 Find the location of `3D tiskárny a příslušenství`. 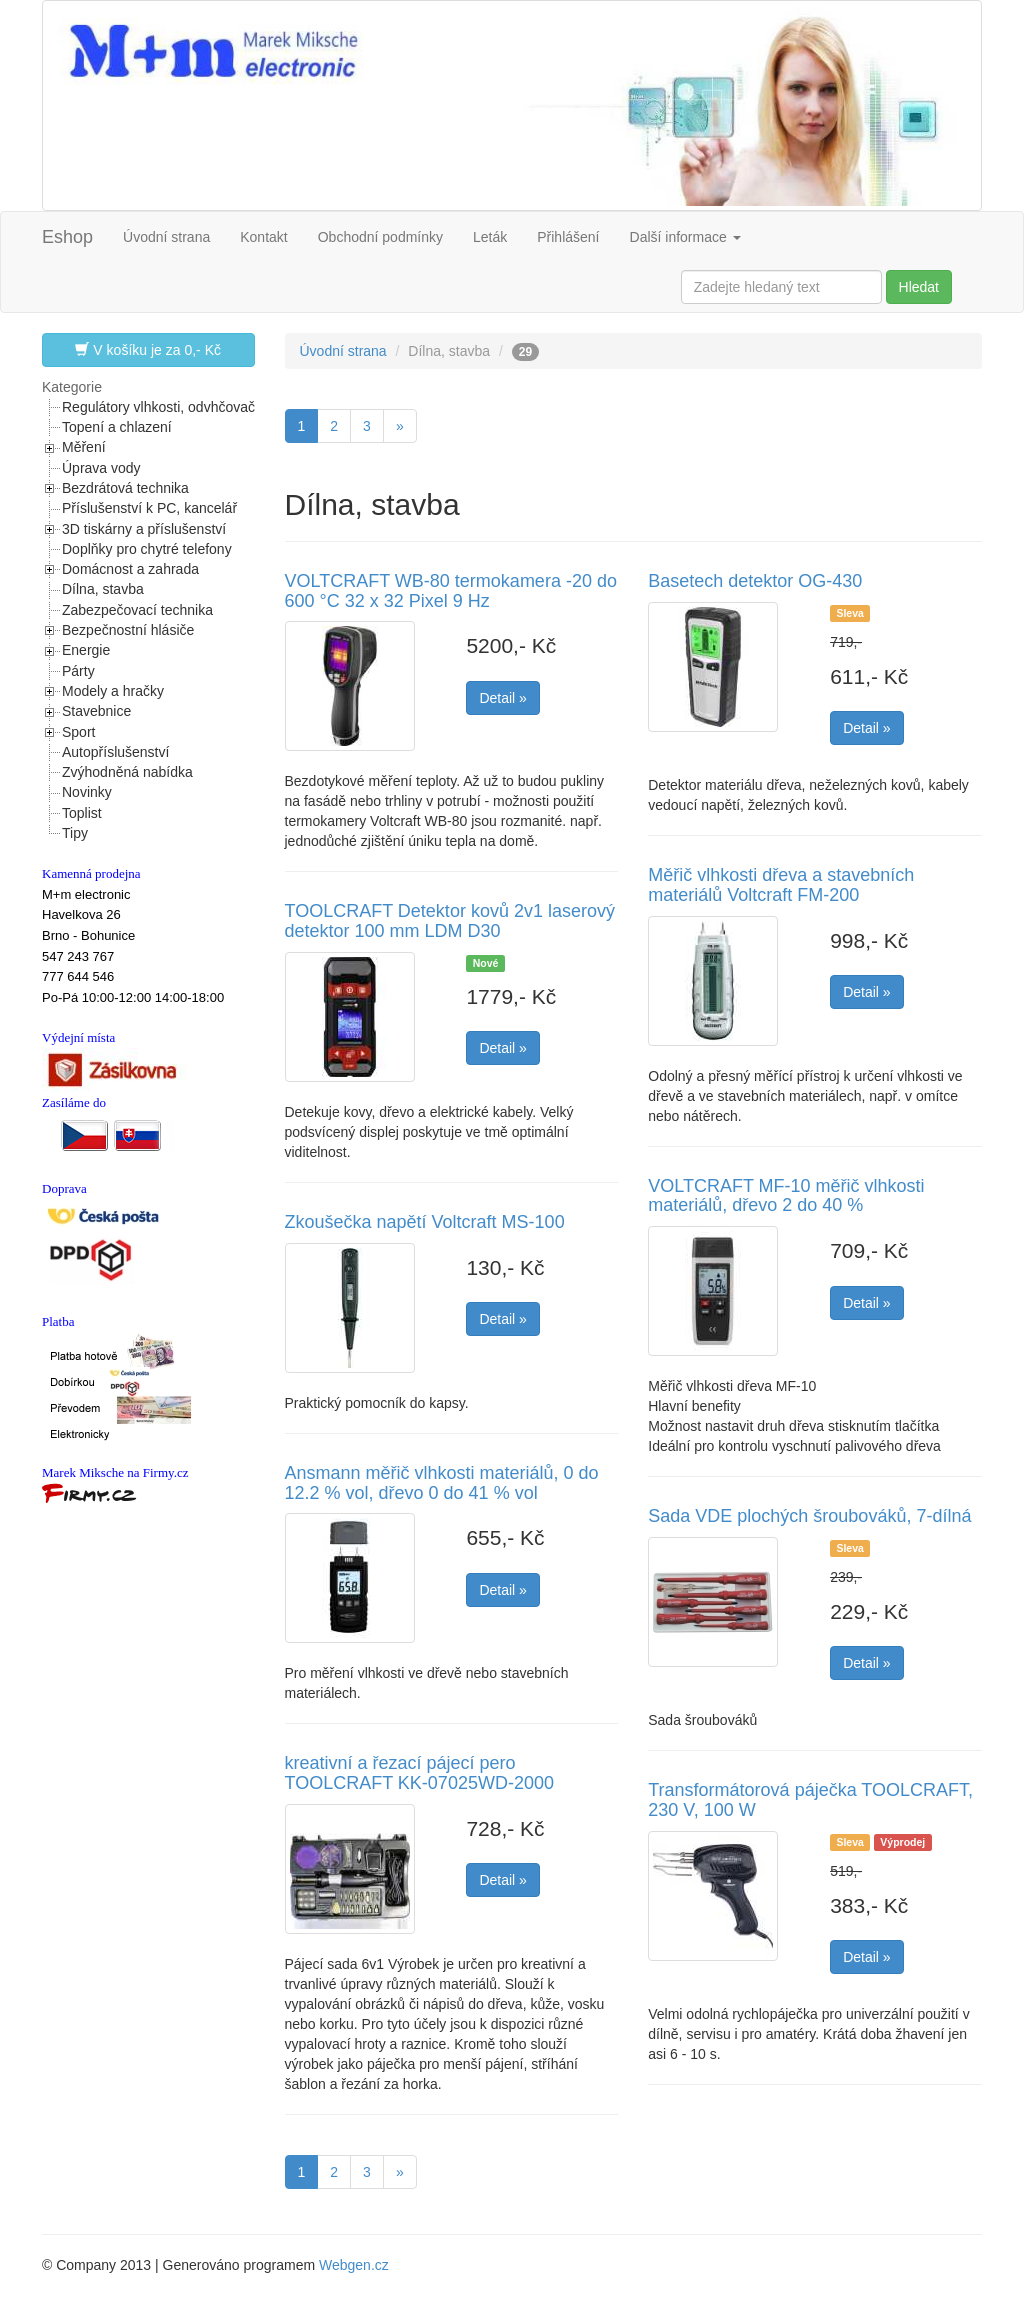

3D tiskárny a příslušenství is located at coordinates (144, 529).